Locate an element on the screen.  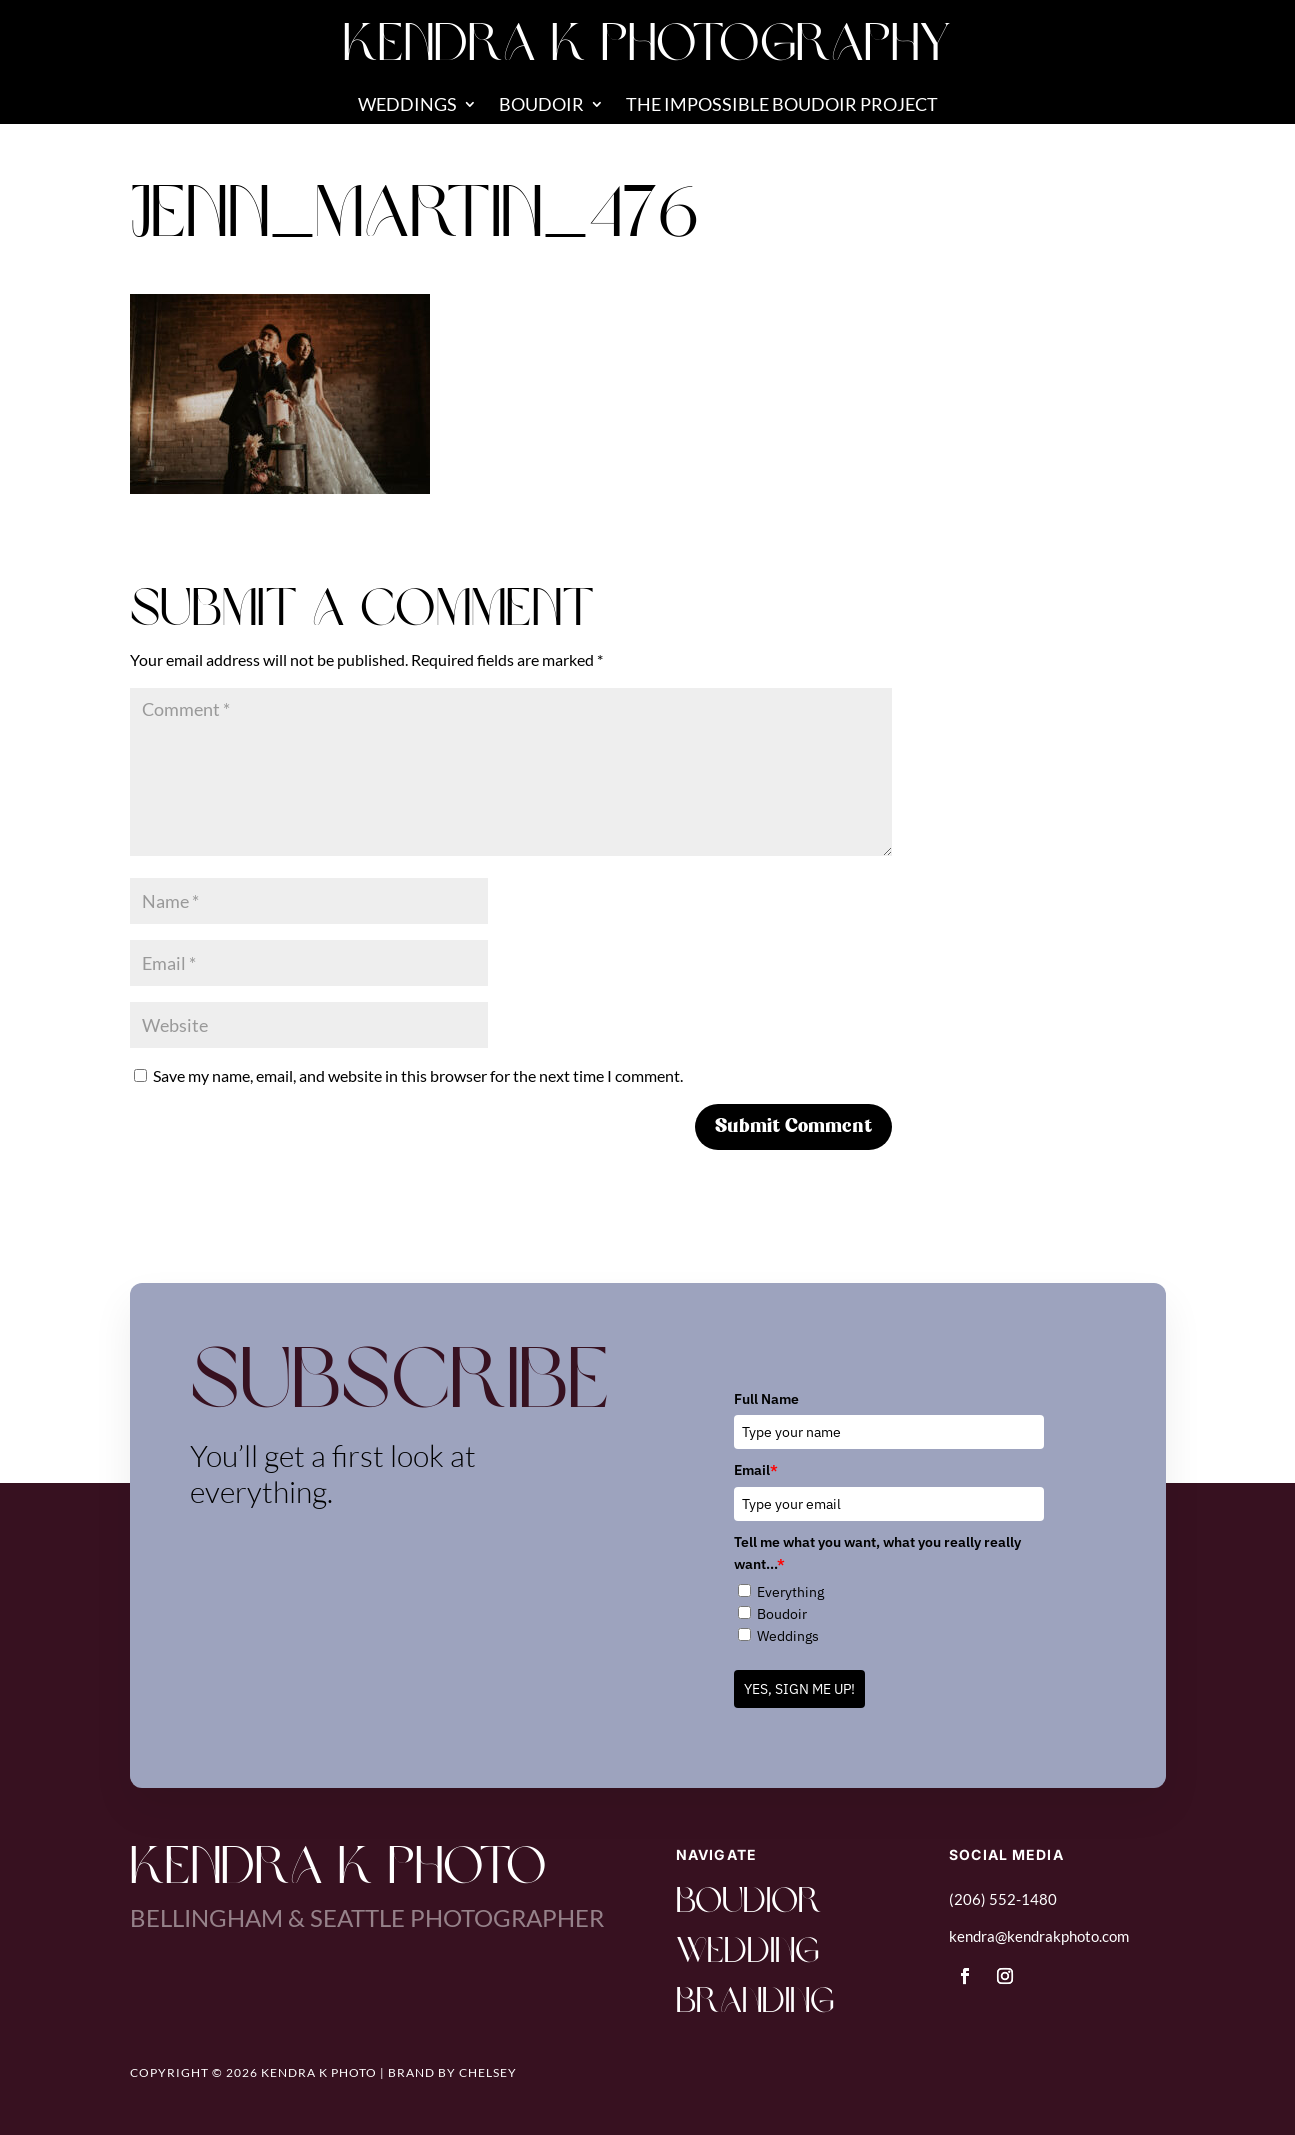
Weddings is located at coordinates (407, 106).